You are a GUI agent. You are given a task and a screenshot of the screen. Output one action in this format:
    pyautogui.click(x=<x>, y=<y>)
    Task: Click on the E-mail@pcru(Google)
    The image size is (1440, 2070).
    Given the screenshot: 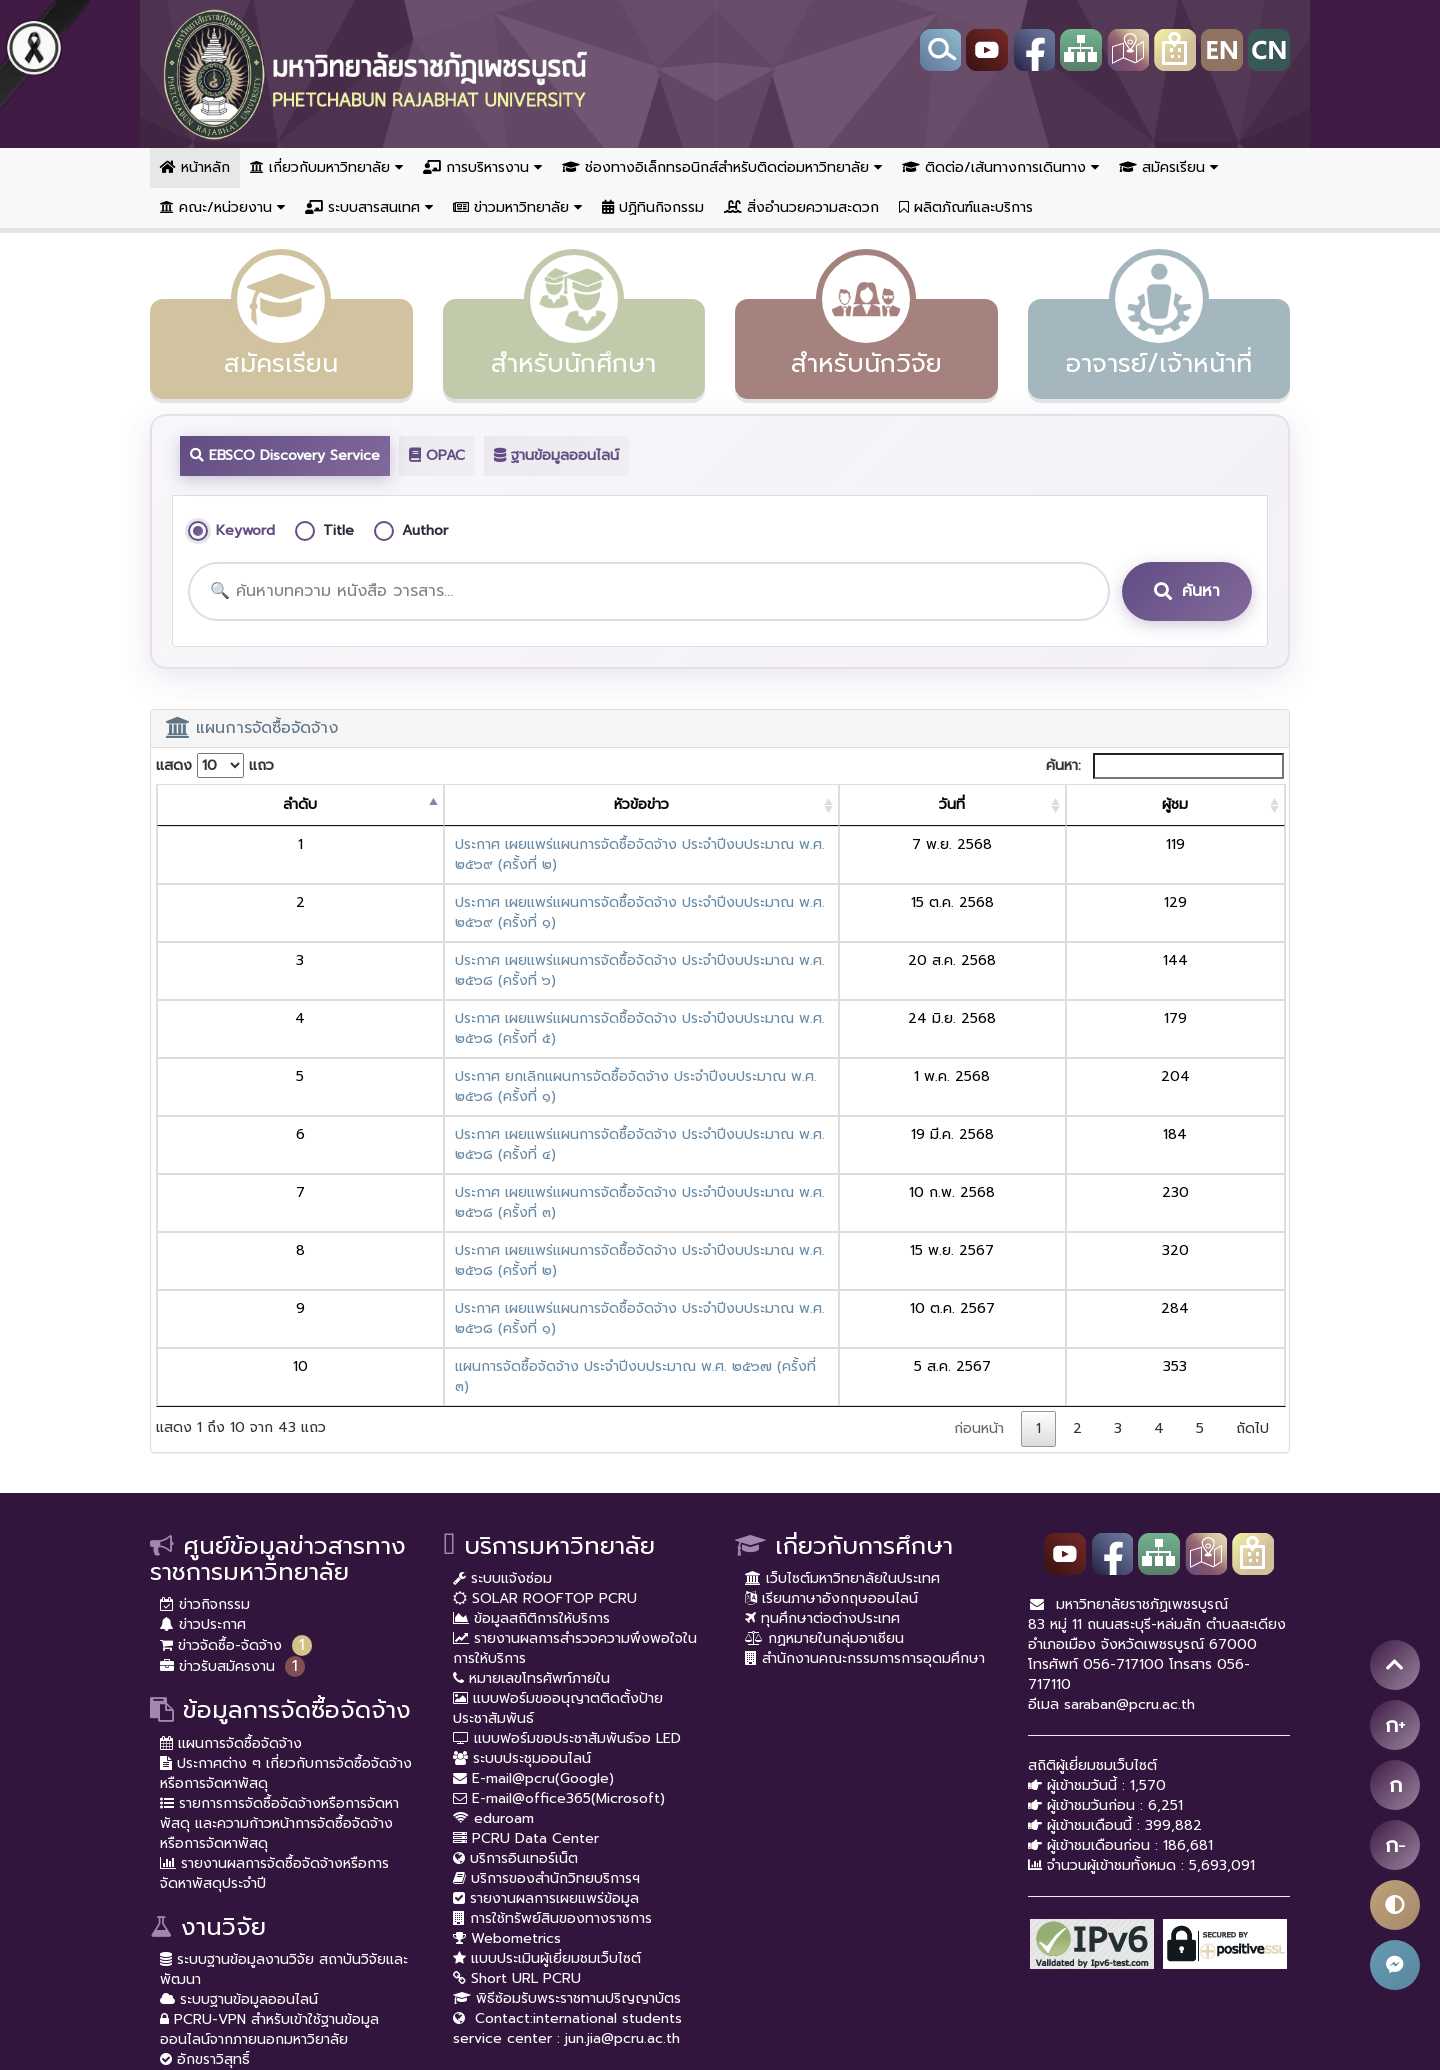 What is the action you would take?
    pyautogui.click(x=533, y=1578)
    